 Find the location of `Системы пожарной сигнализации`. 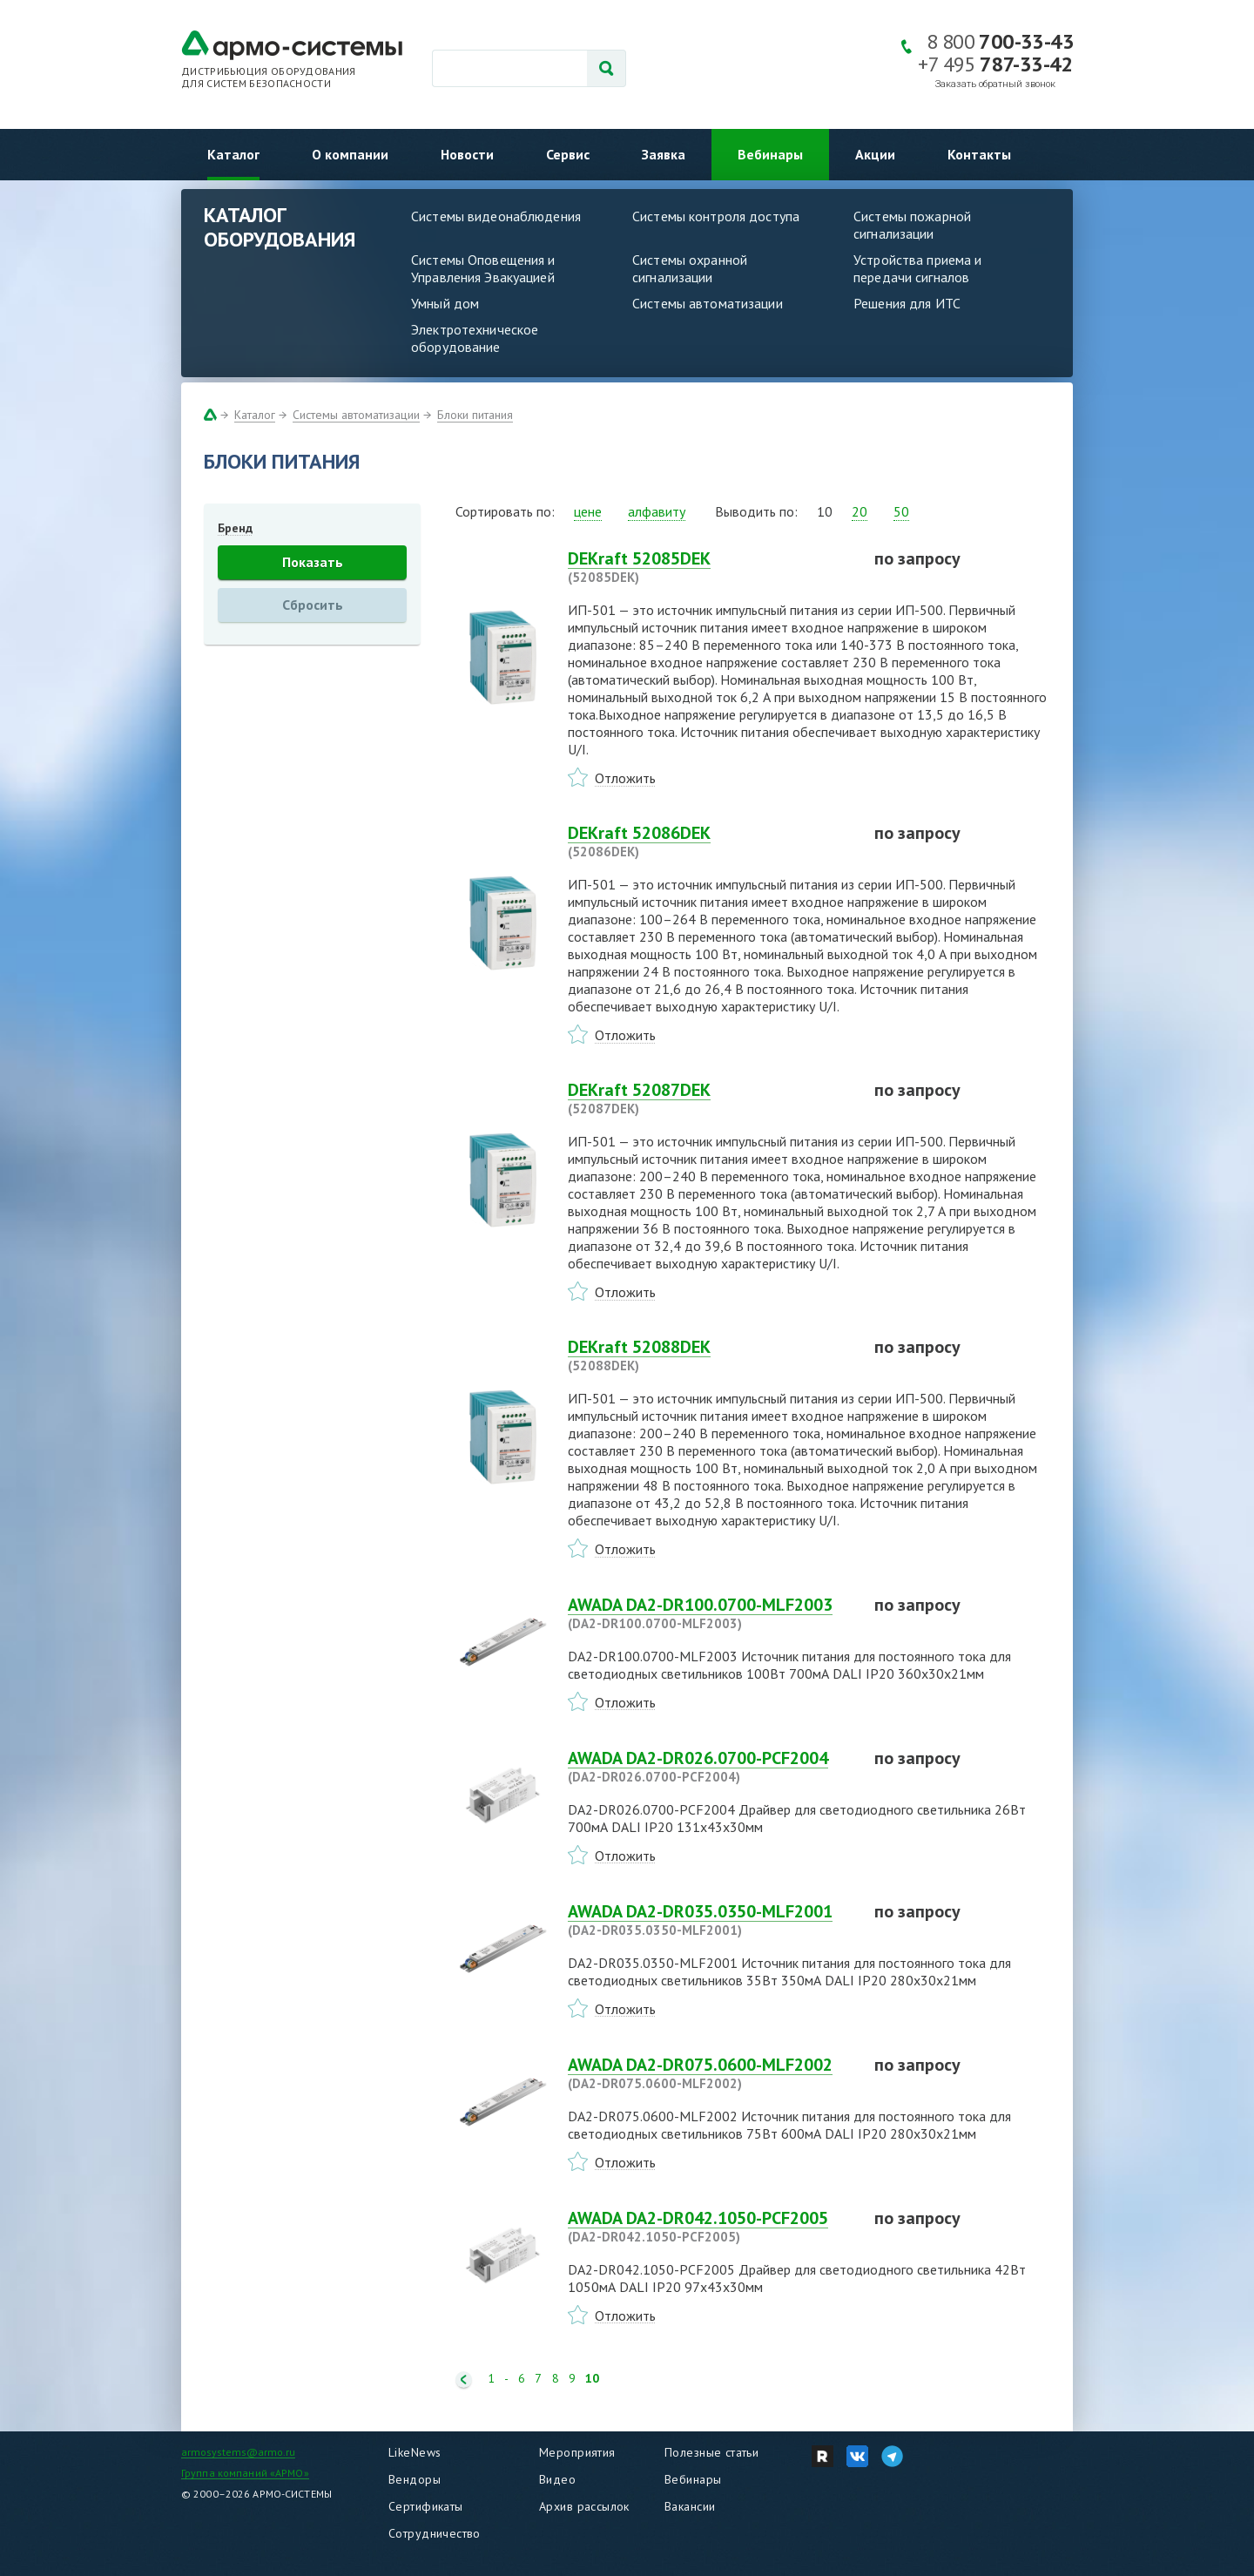

Системы пожарной сигнализации is located at coordinates (912, 224).